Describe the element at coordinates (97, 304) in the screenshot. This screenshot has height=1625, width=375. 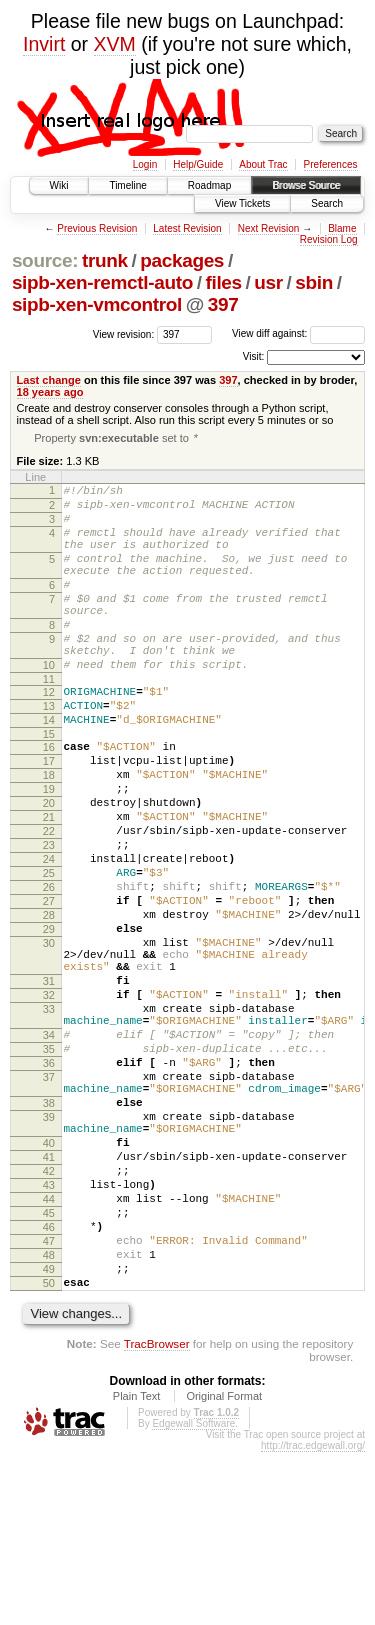
I see `sipb-xen-vmcontrol` at that location.